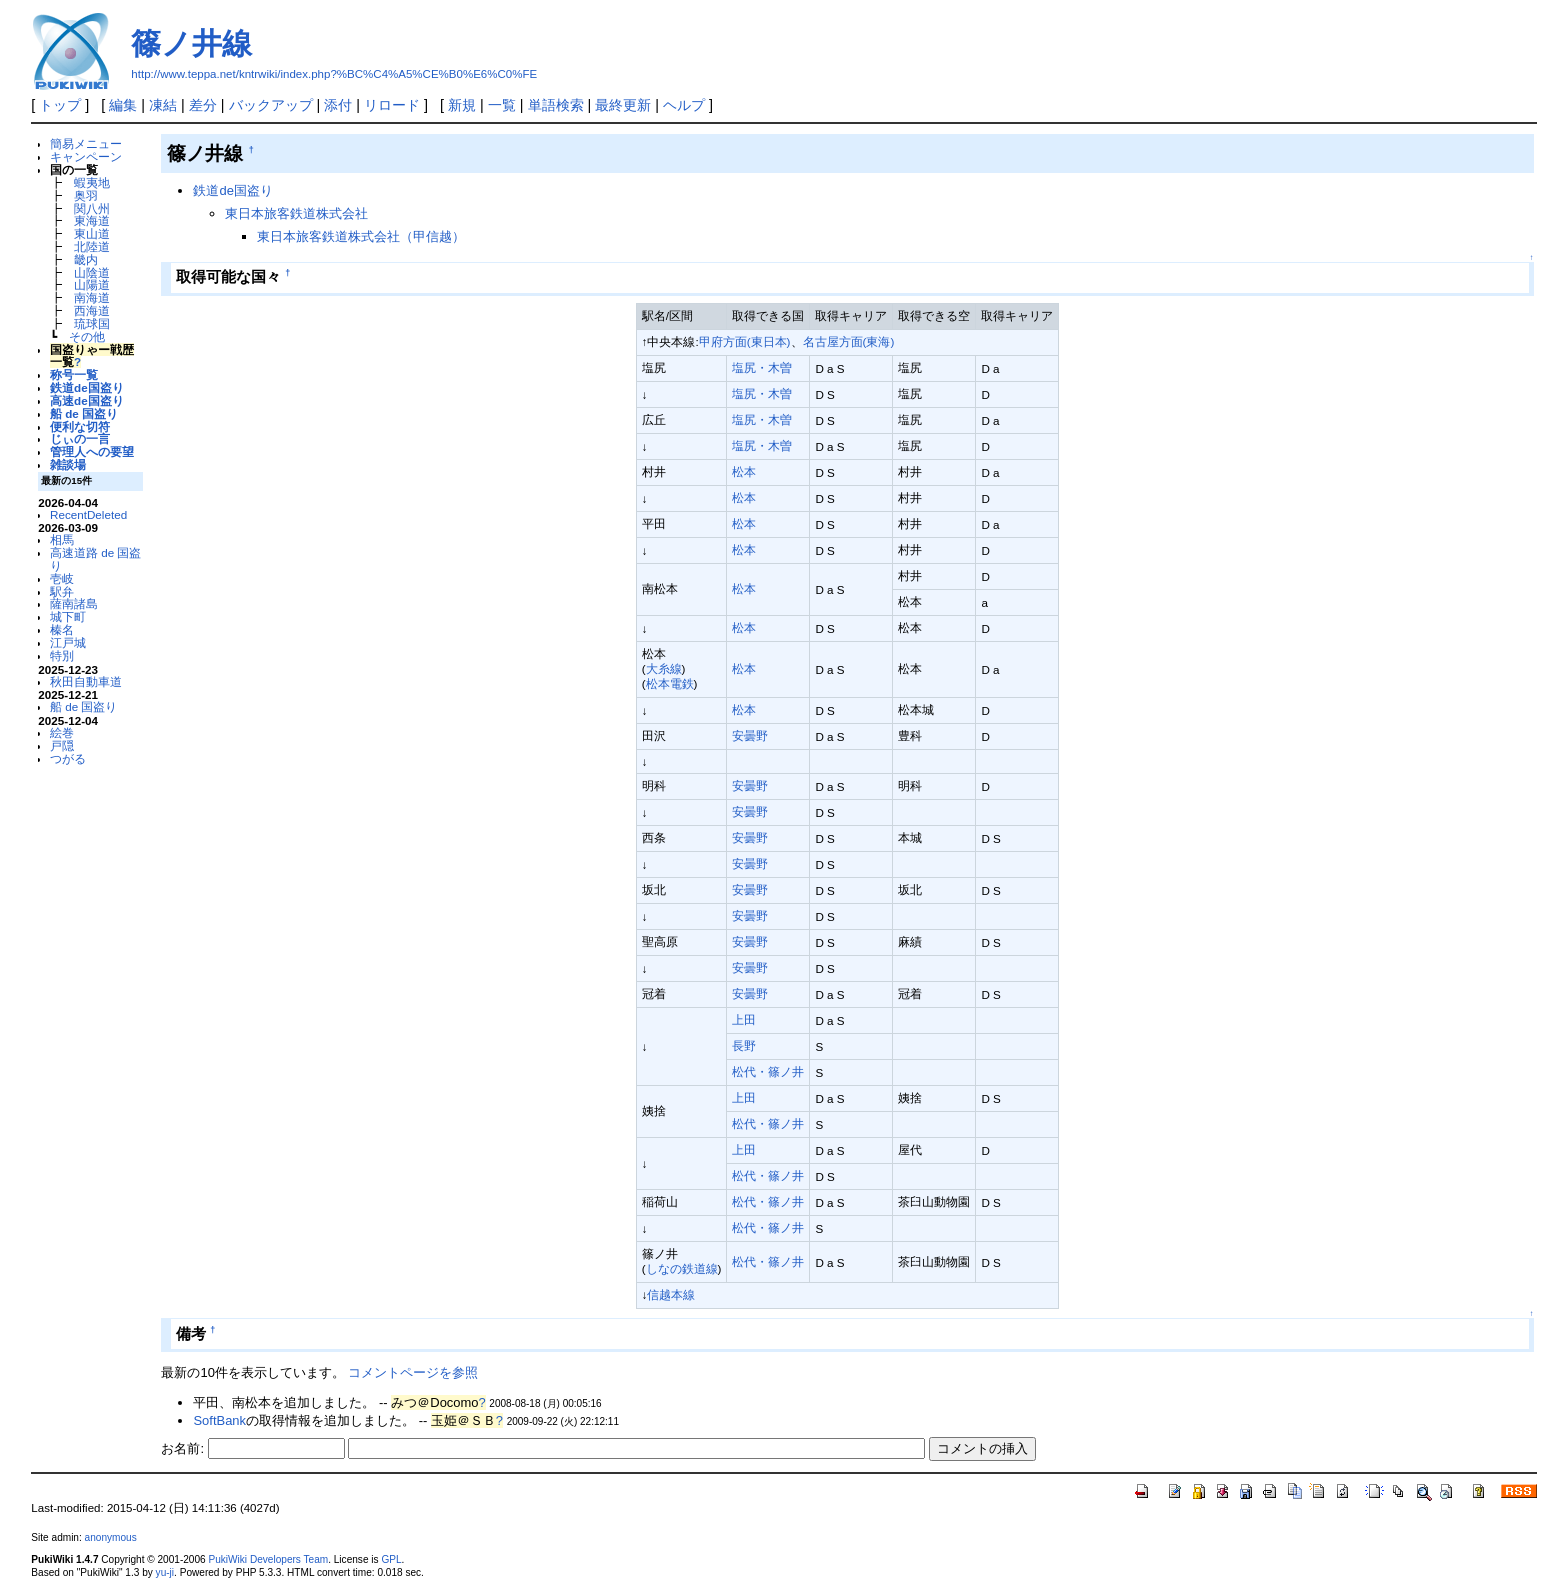 The width and height of the screenshot is (1568, 1589). Describe the element at coordinates (62, 539) in the screenshot. I see `相馬` at that location.